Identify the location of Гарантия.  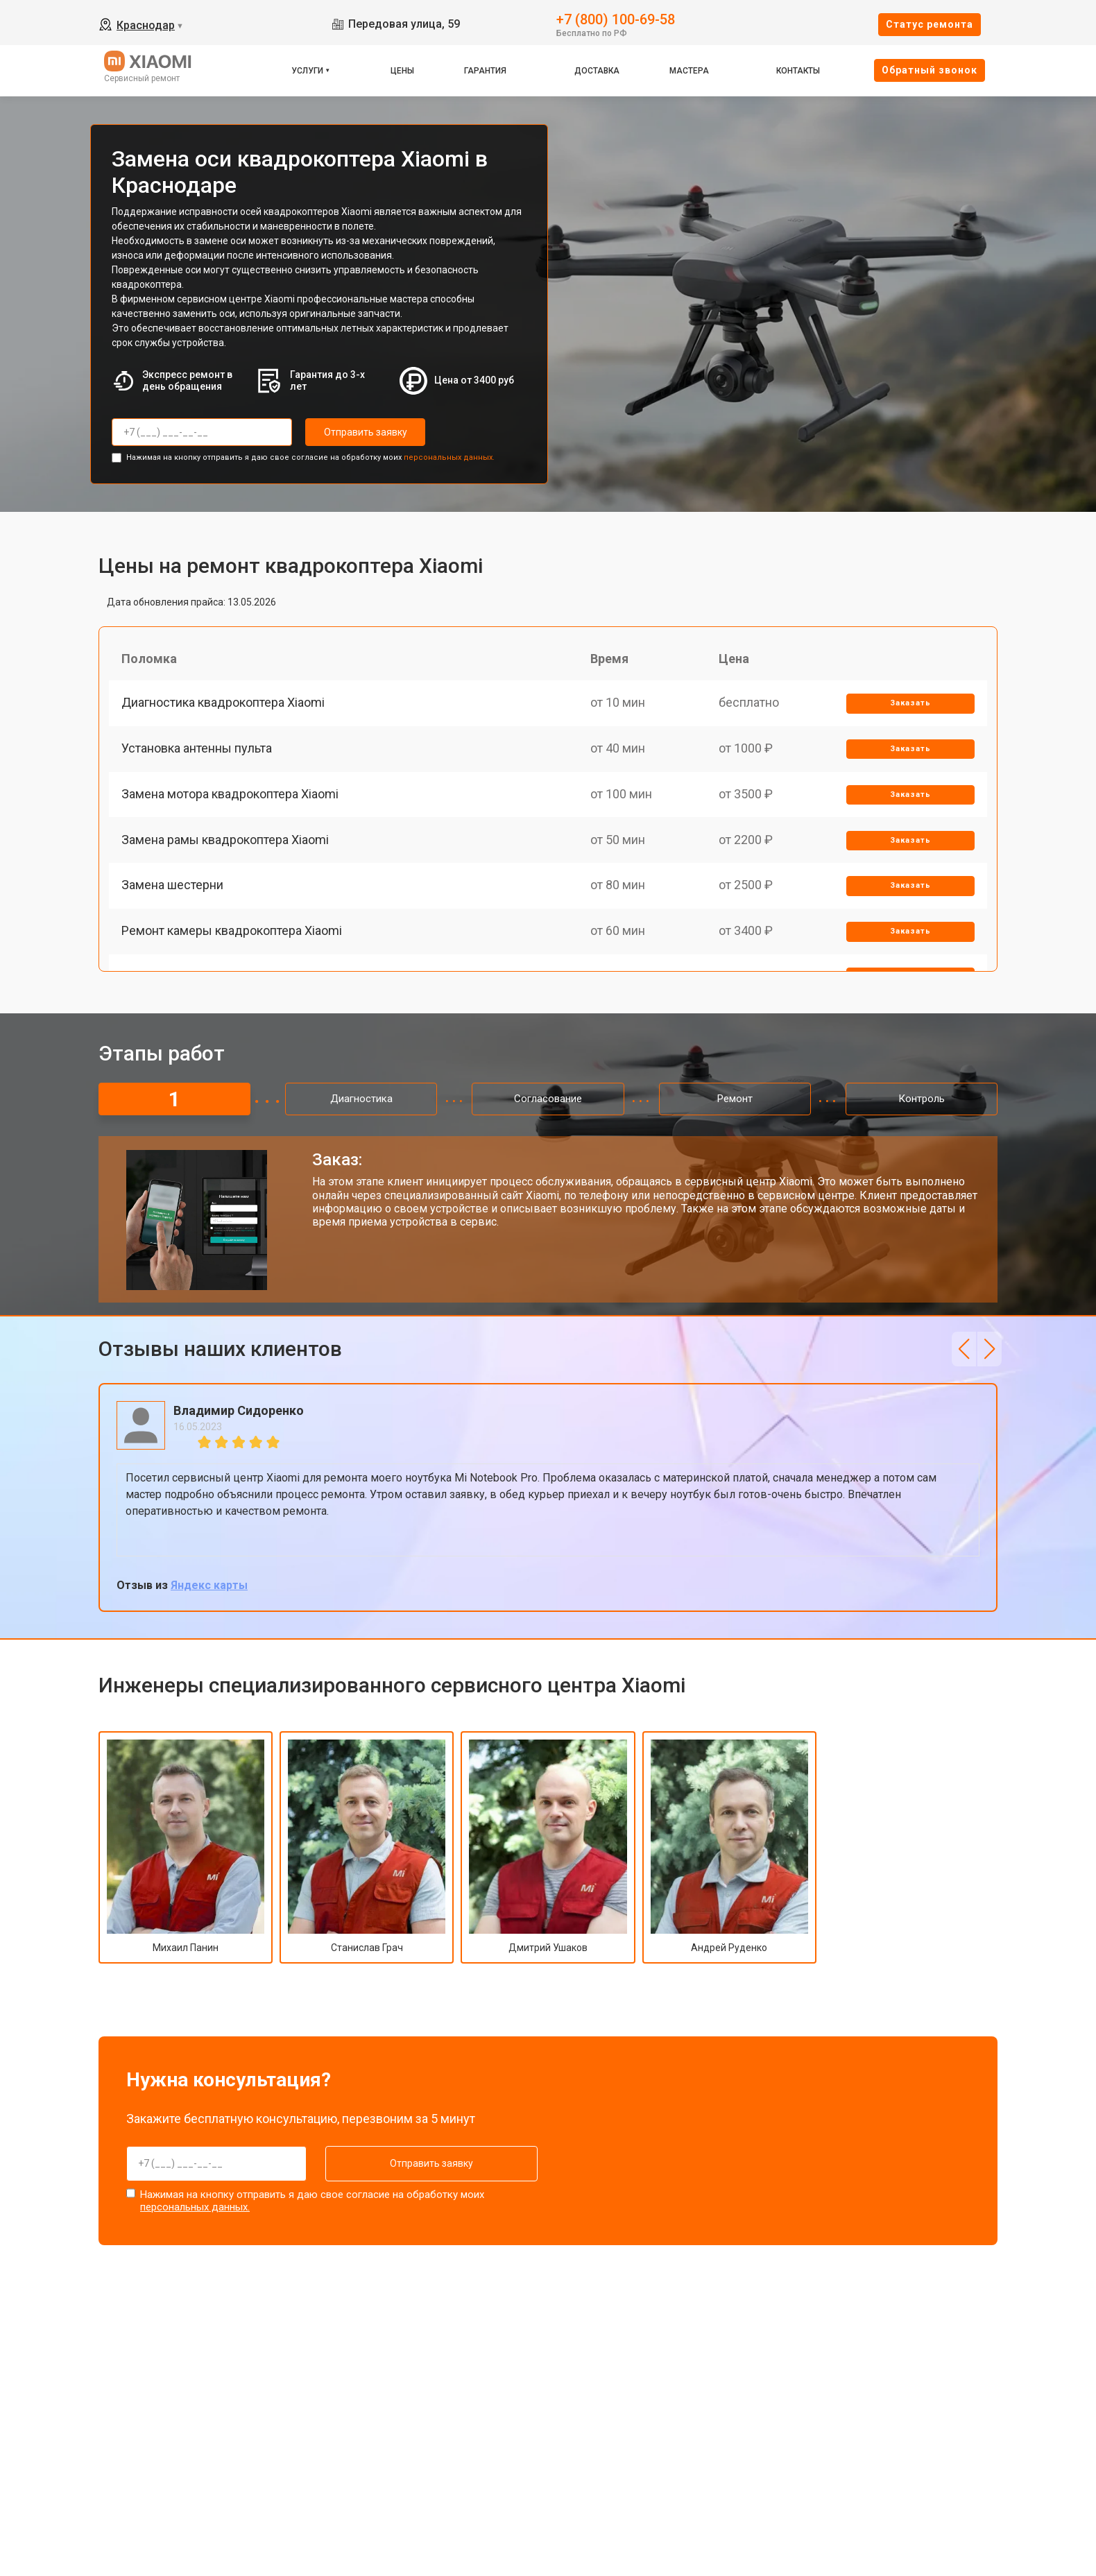
(485, 71).